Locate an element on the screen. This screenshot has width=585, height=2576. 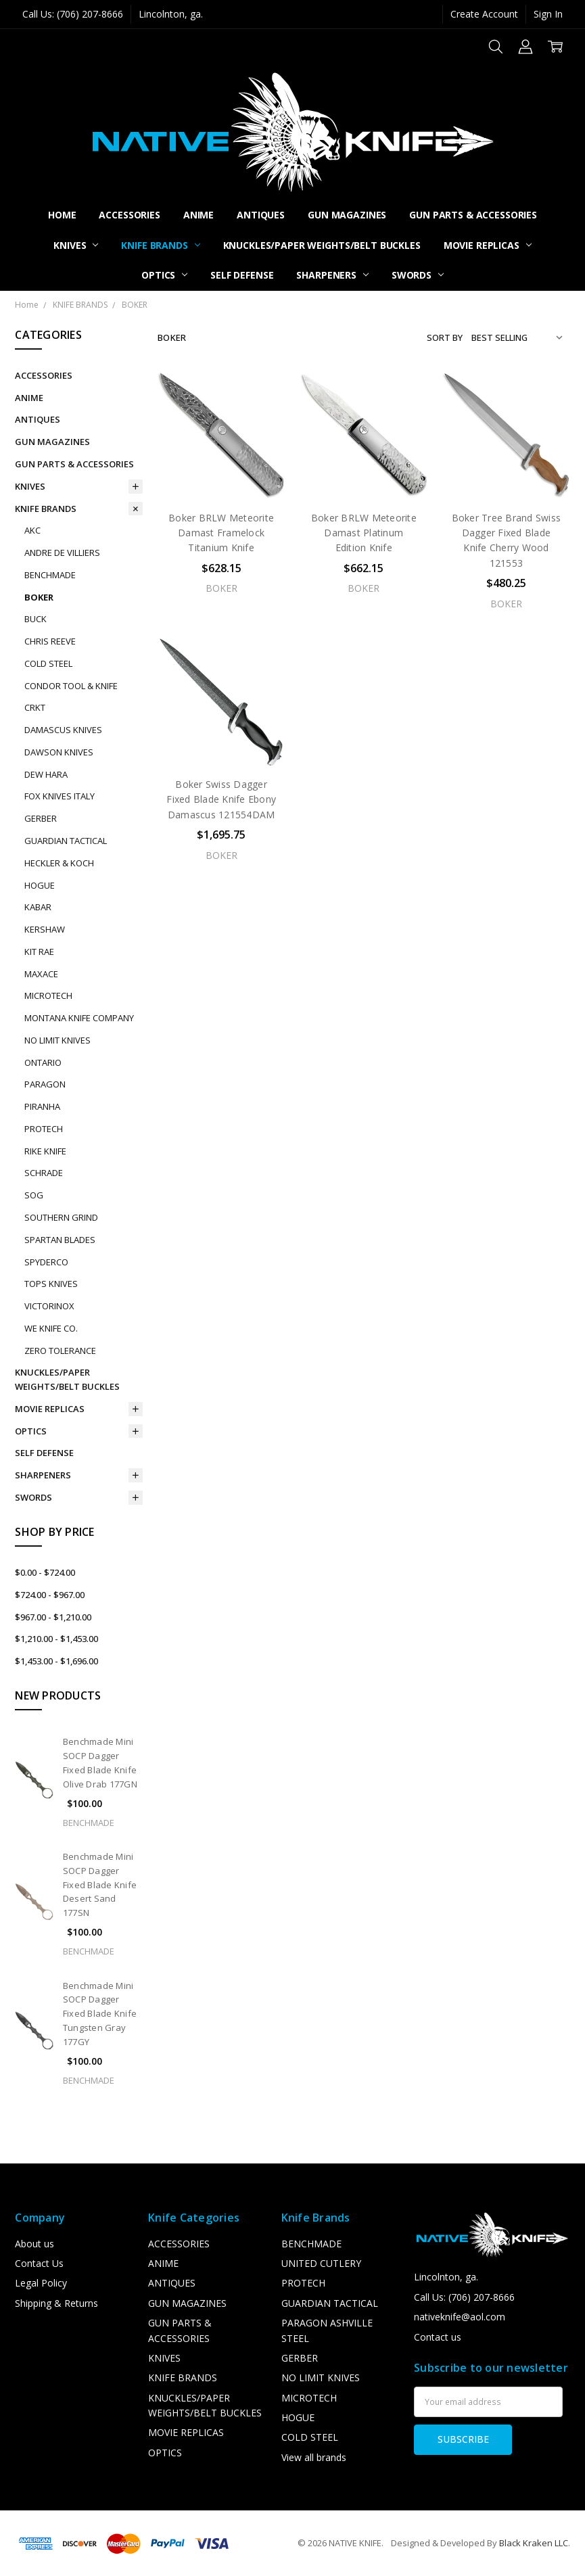
$0.00 - $724.00 is located at coordinates (45, 1572).